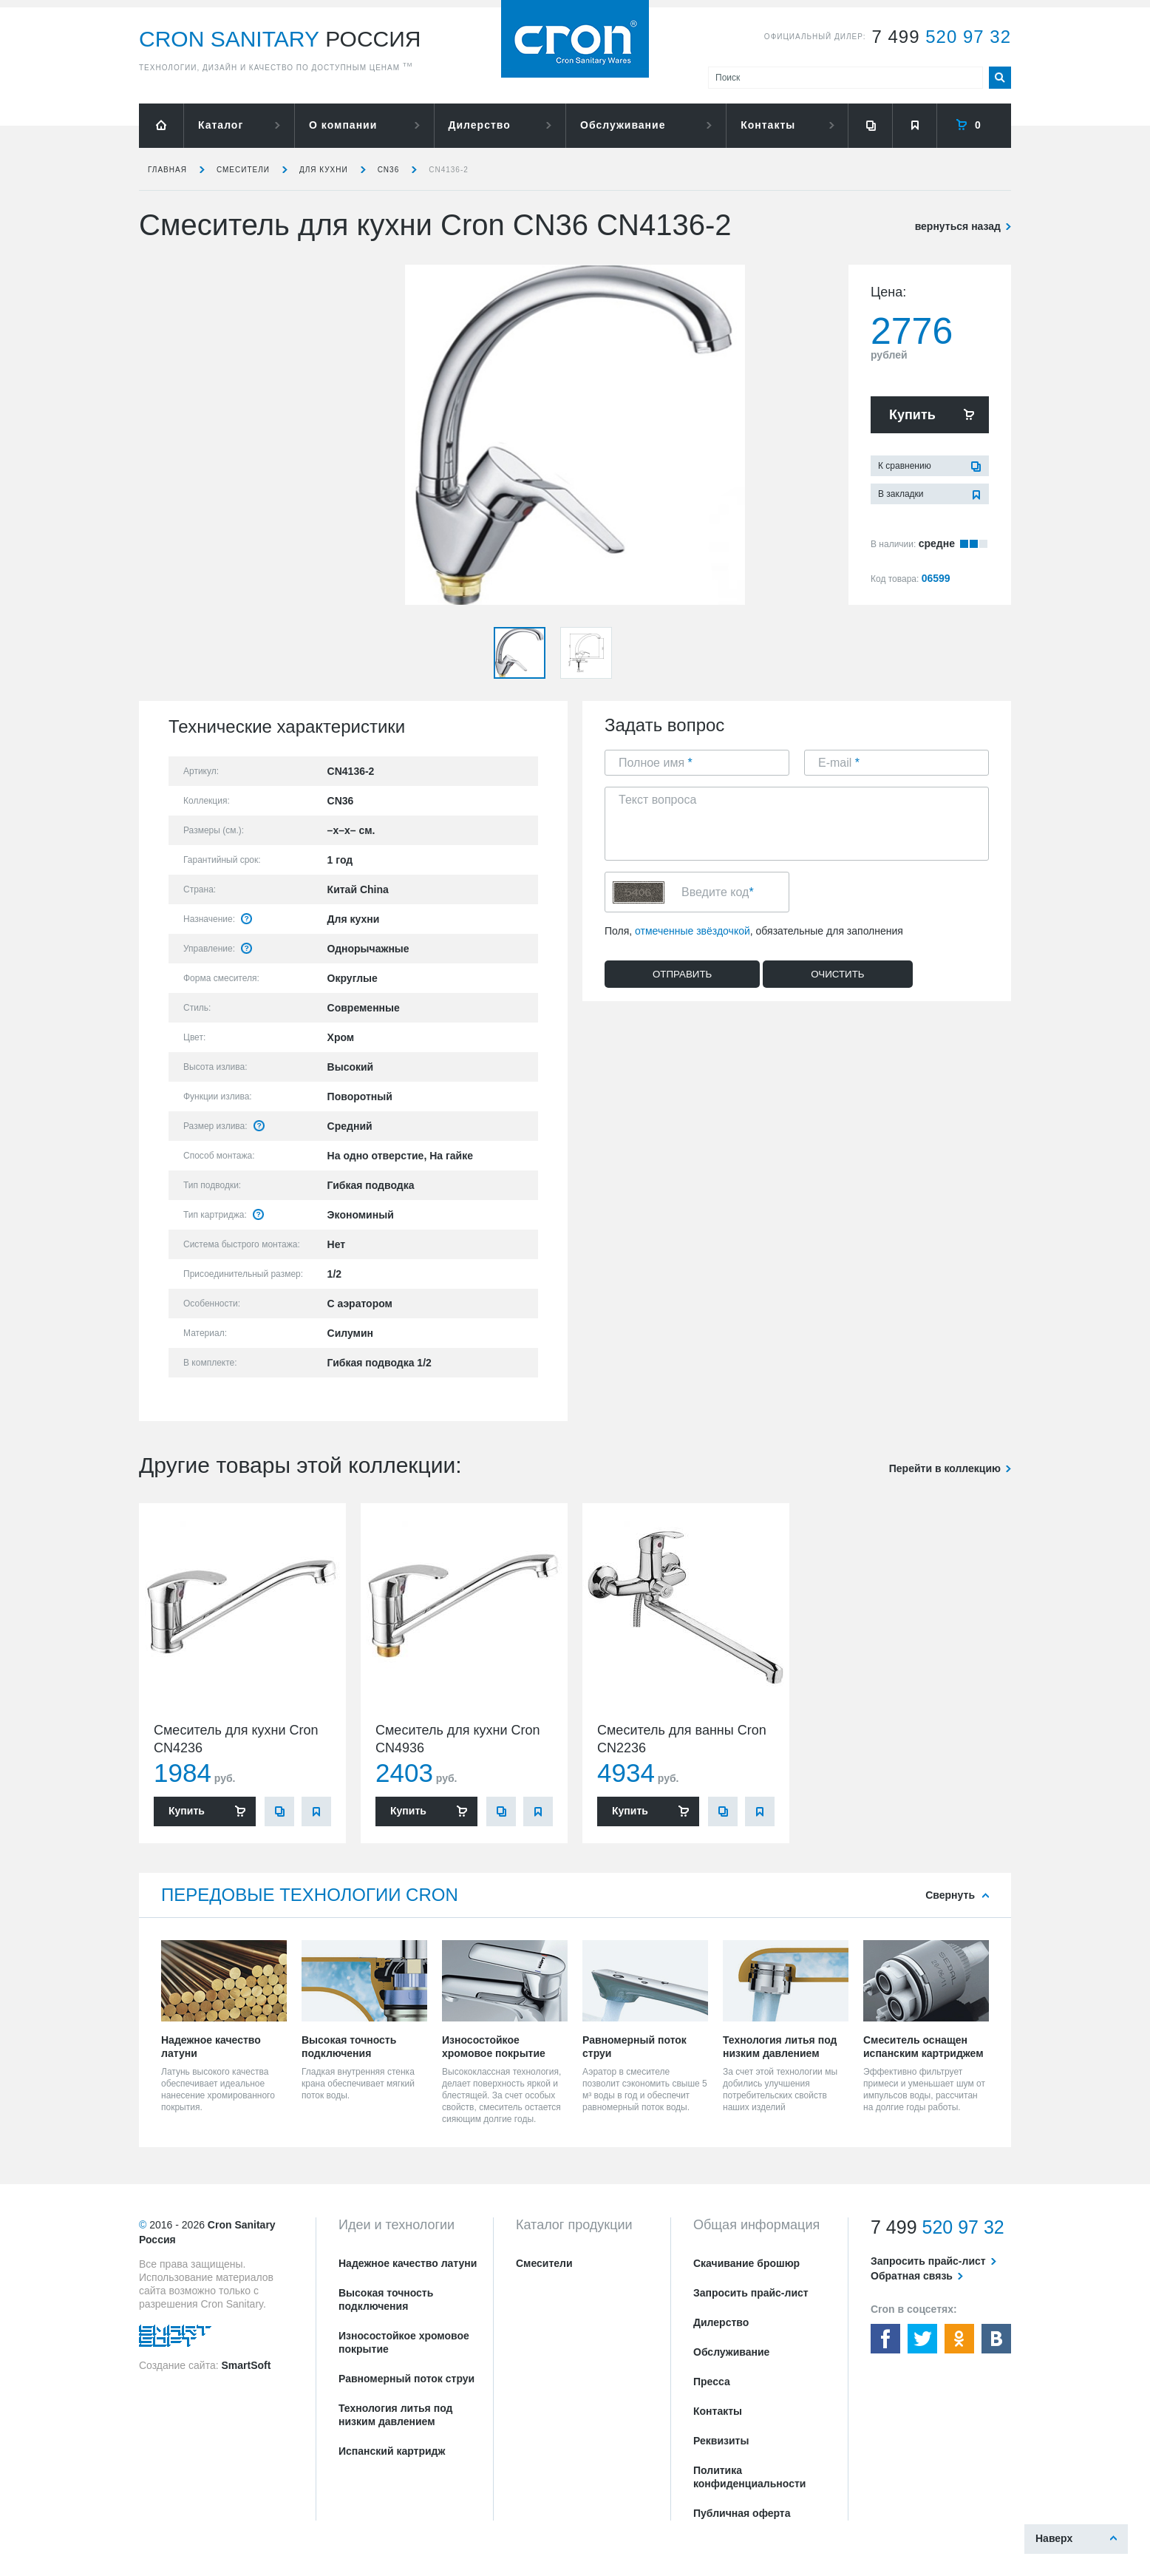  What do you see at coordinates (749, 2476) in the screenshot?
I see `Политика конфиденциальности` at bounding box center [749, 2476].